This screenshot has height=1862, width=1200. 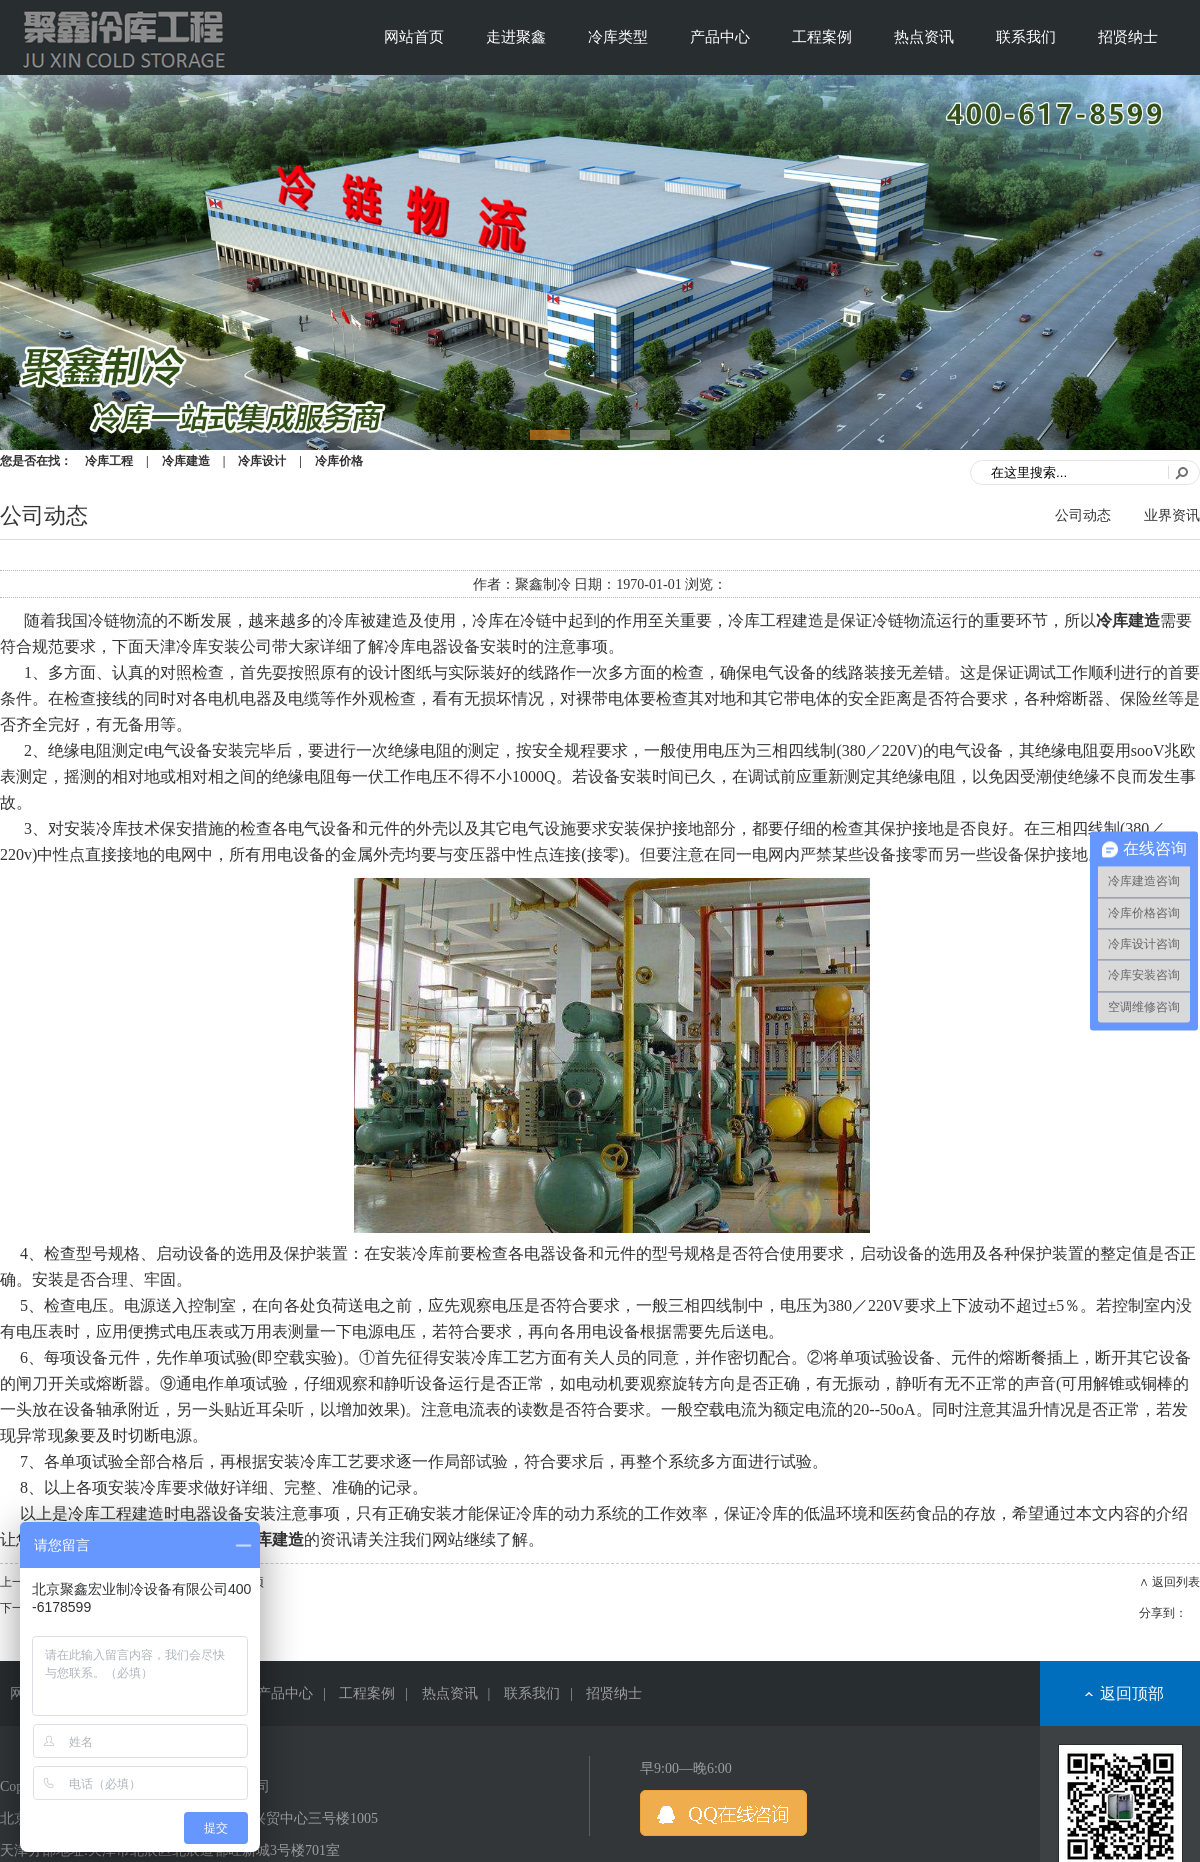 What do you see at coordinates (924, 37) in the screenshot?
I see `热点资讯` at bounding box center [924, 37].